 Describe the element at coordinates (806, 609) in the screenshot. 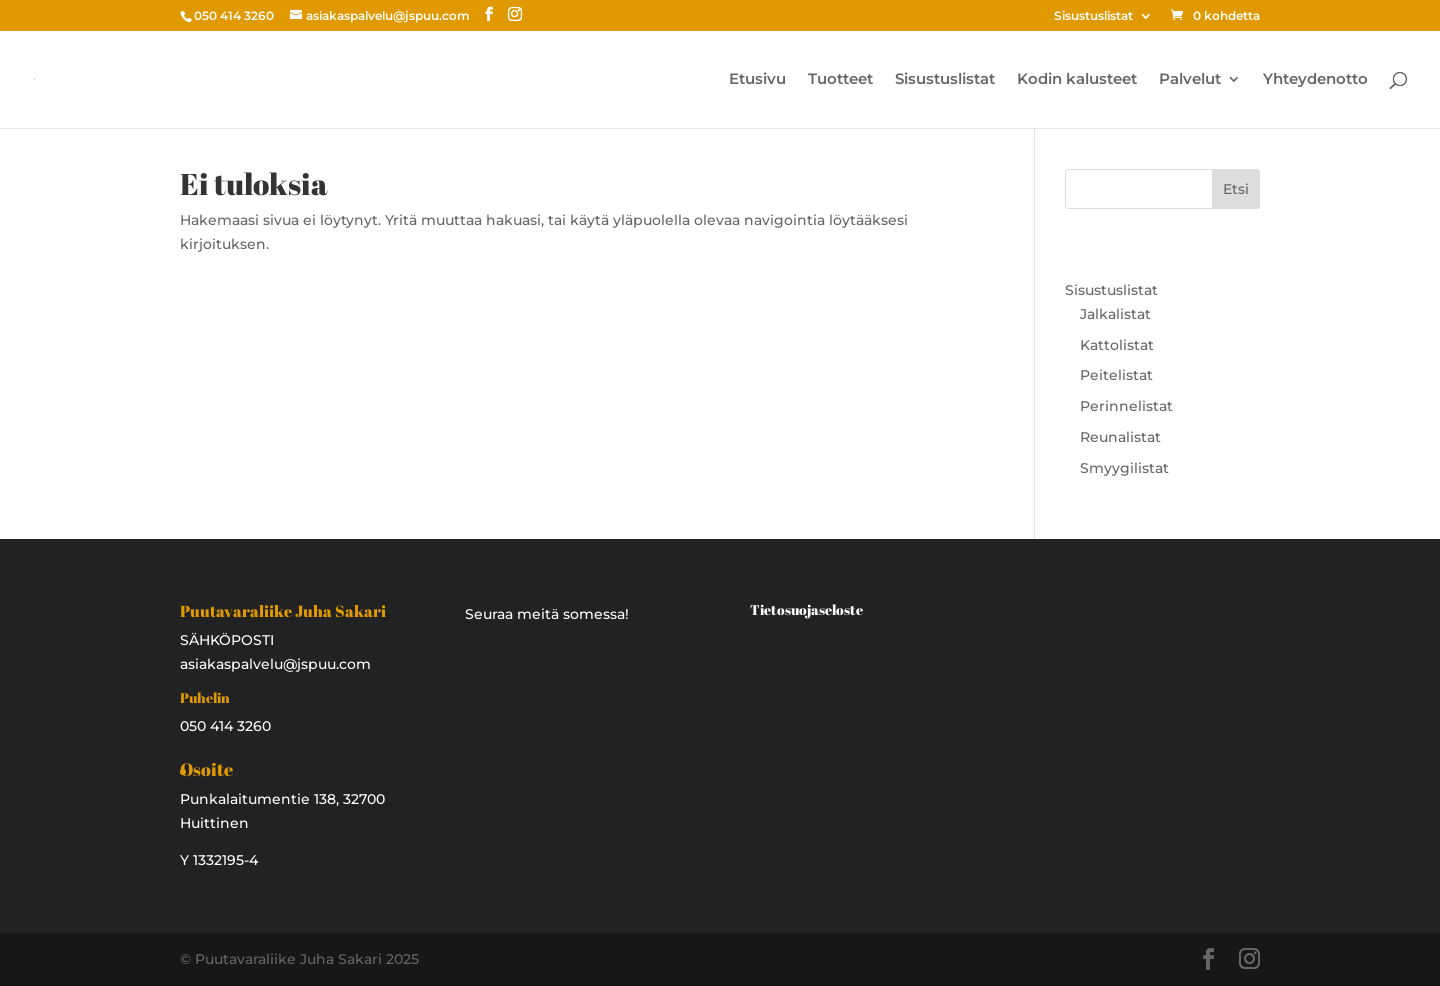

I see `Tietosuojaseloste` at that location.